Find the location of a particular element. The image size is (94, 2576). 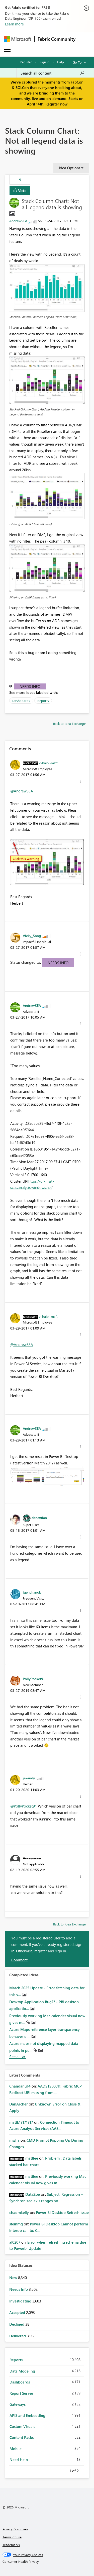

Previous is located at coordinates (63, 2470).